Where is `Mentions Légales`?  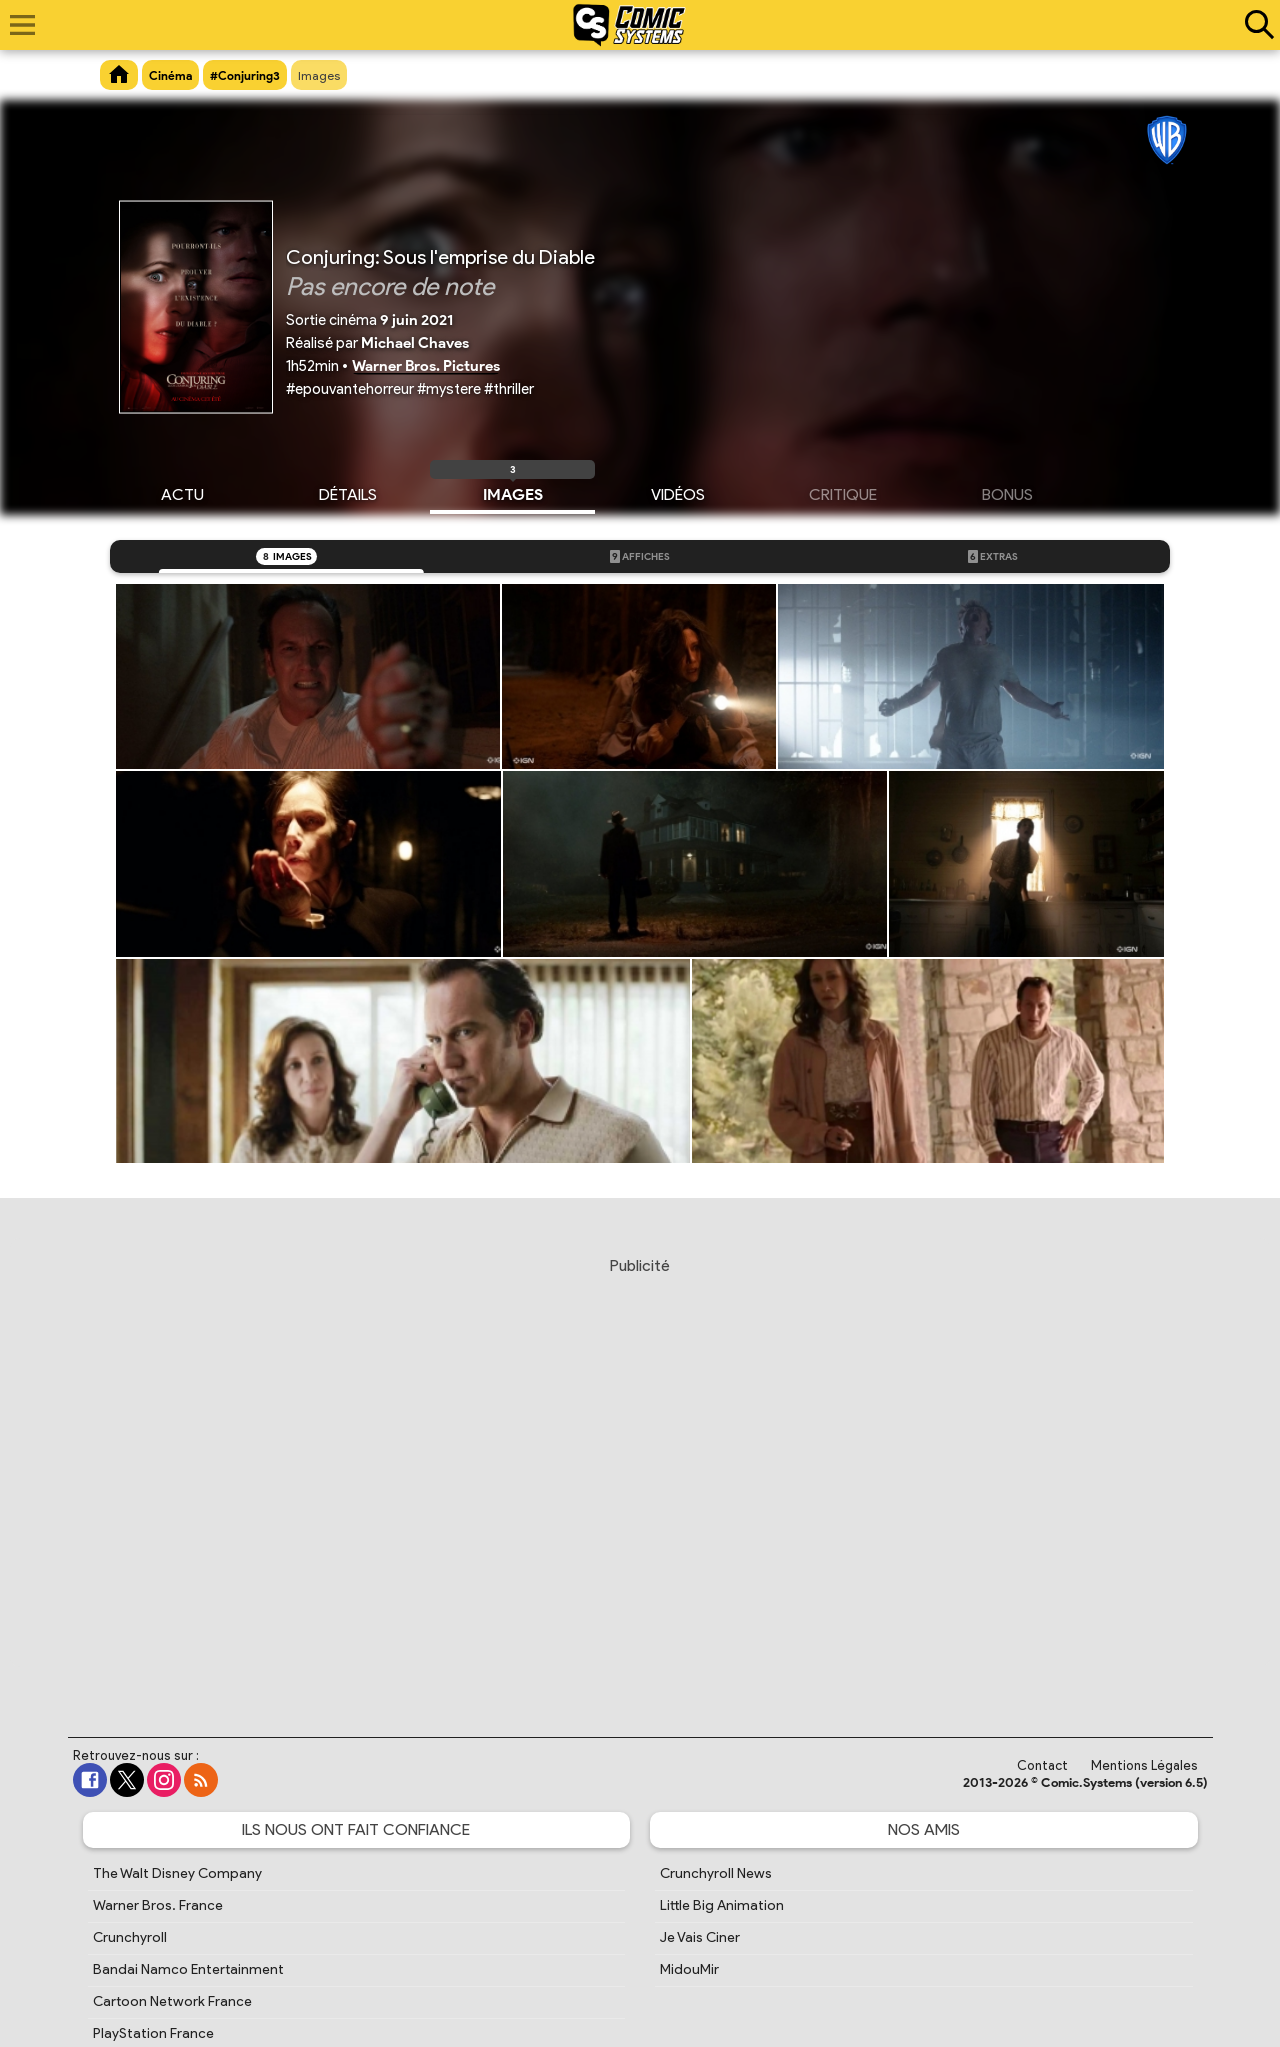 Mentions Légales is located at coordinates (1144, 1765).